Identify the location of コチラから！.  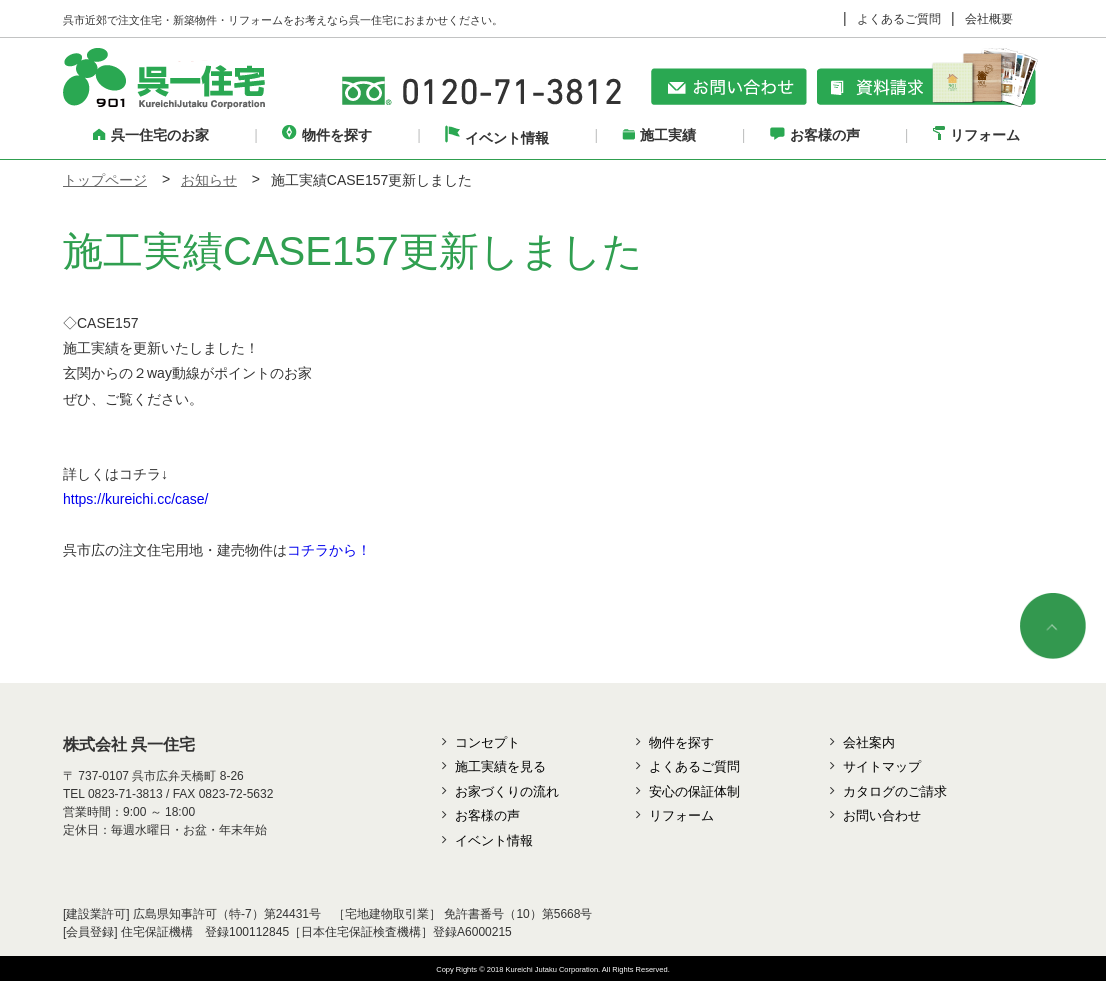
(329, 550).